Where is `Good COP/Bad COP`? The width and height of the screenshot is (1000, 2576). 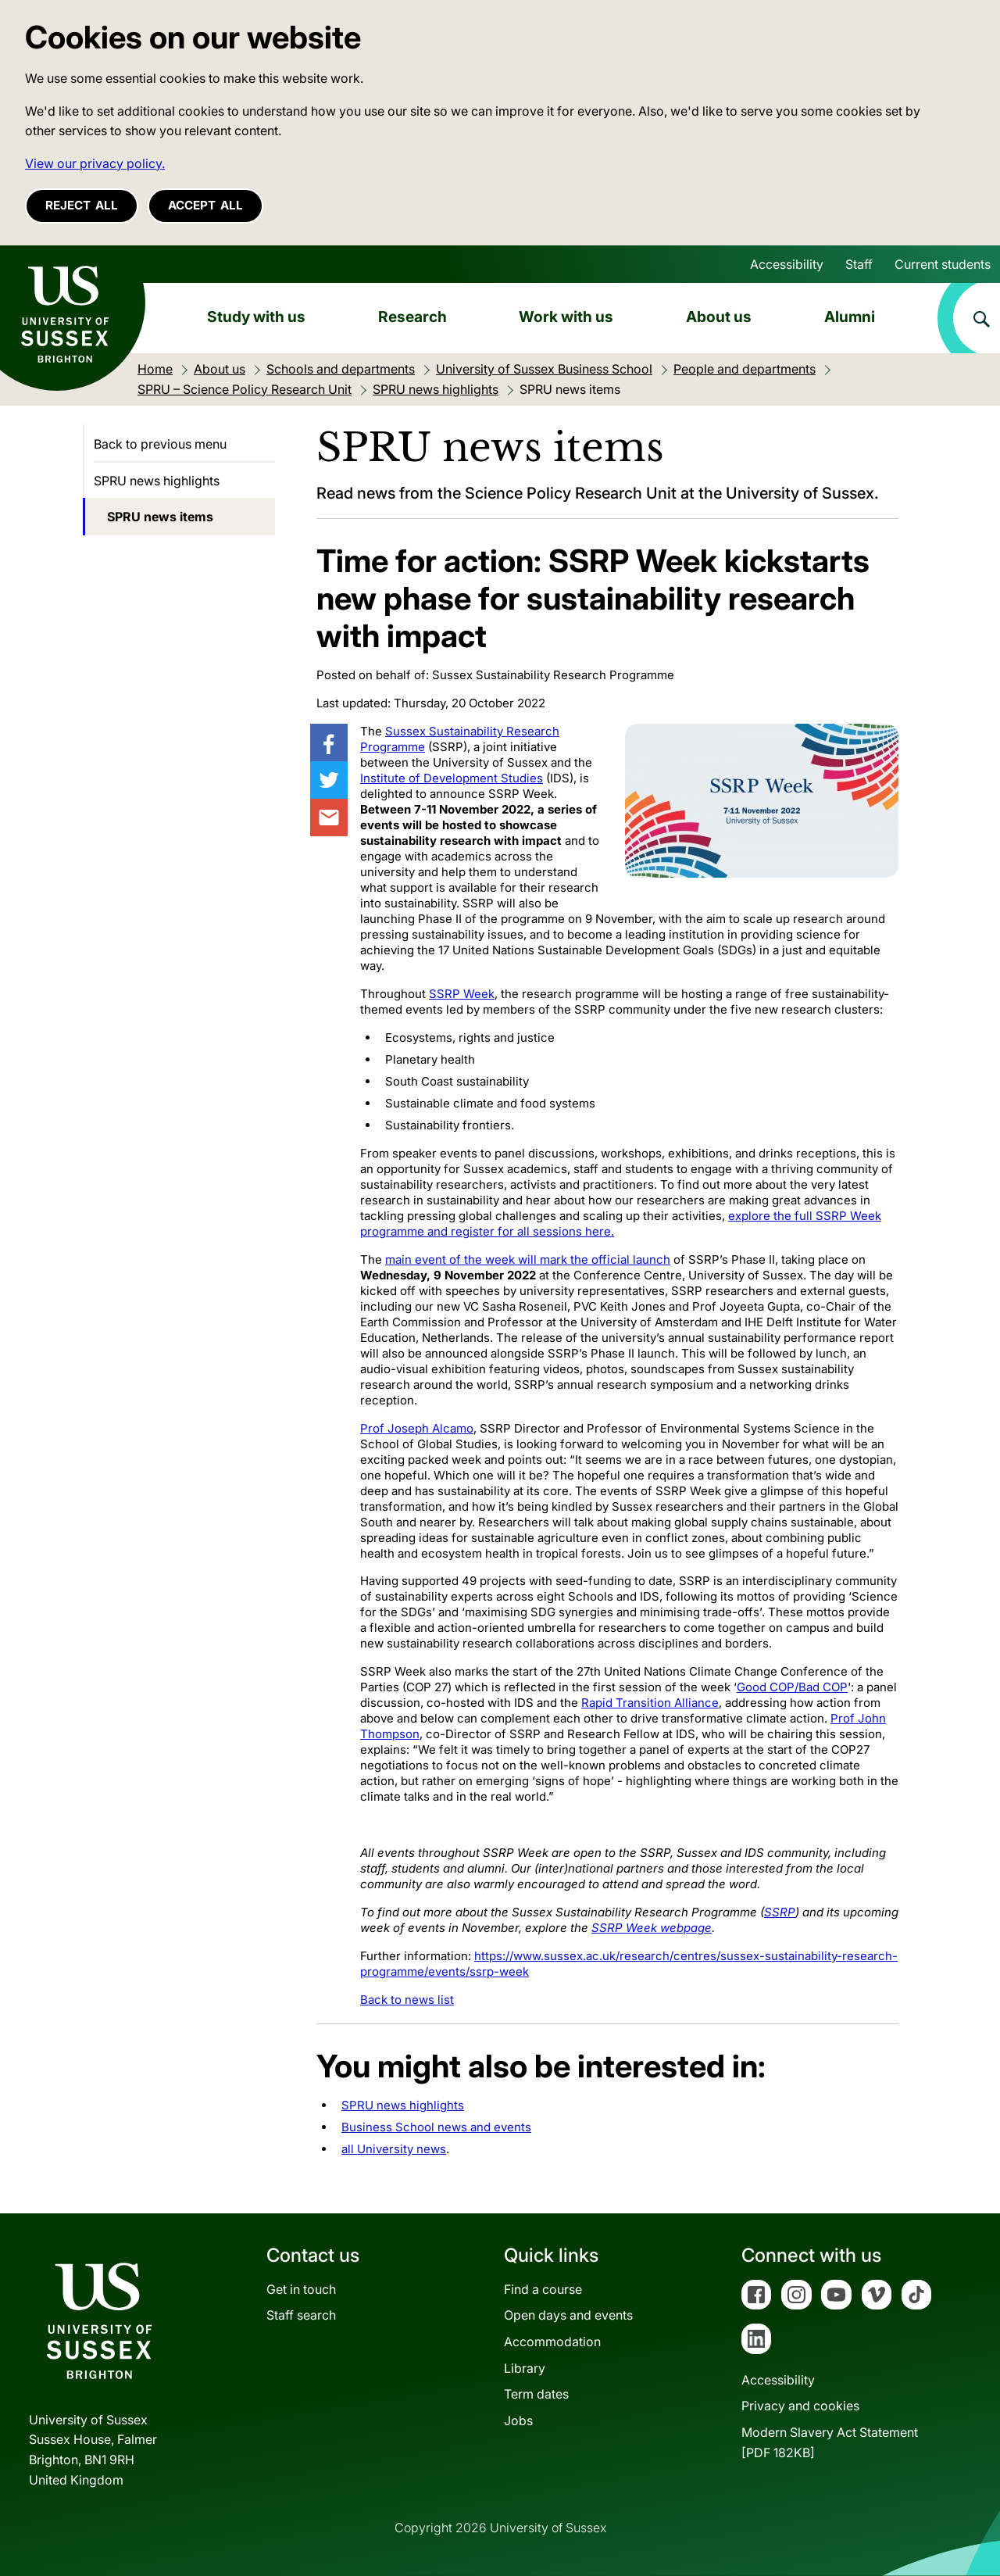 Good COP/Bad COP is located at coordinates (792, 1687).